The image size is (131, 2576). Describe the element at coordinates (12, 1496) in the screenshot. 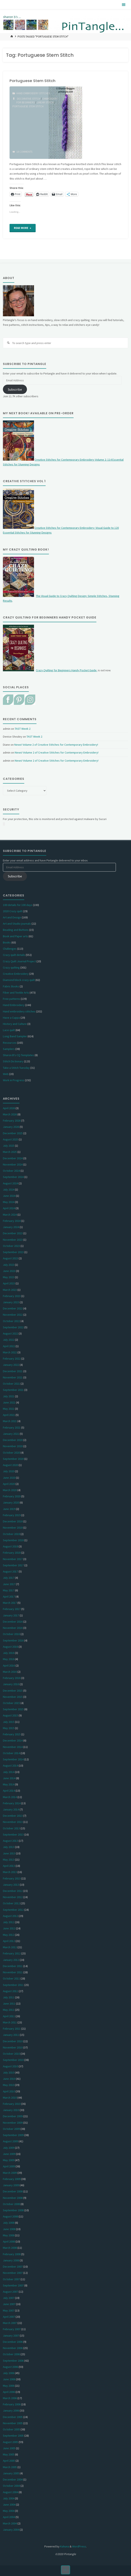

I see `February 2020` at that location.